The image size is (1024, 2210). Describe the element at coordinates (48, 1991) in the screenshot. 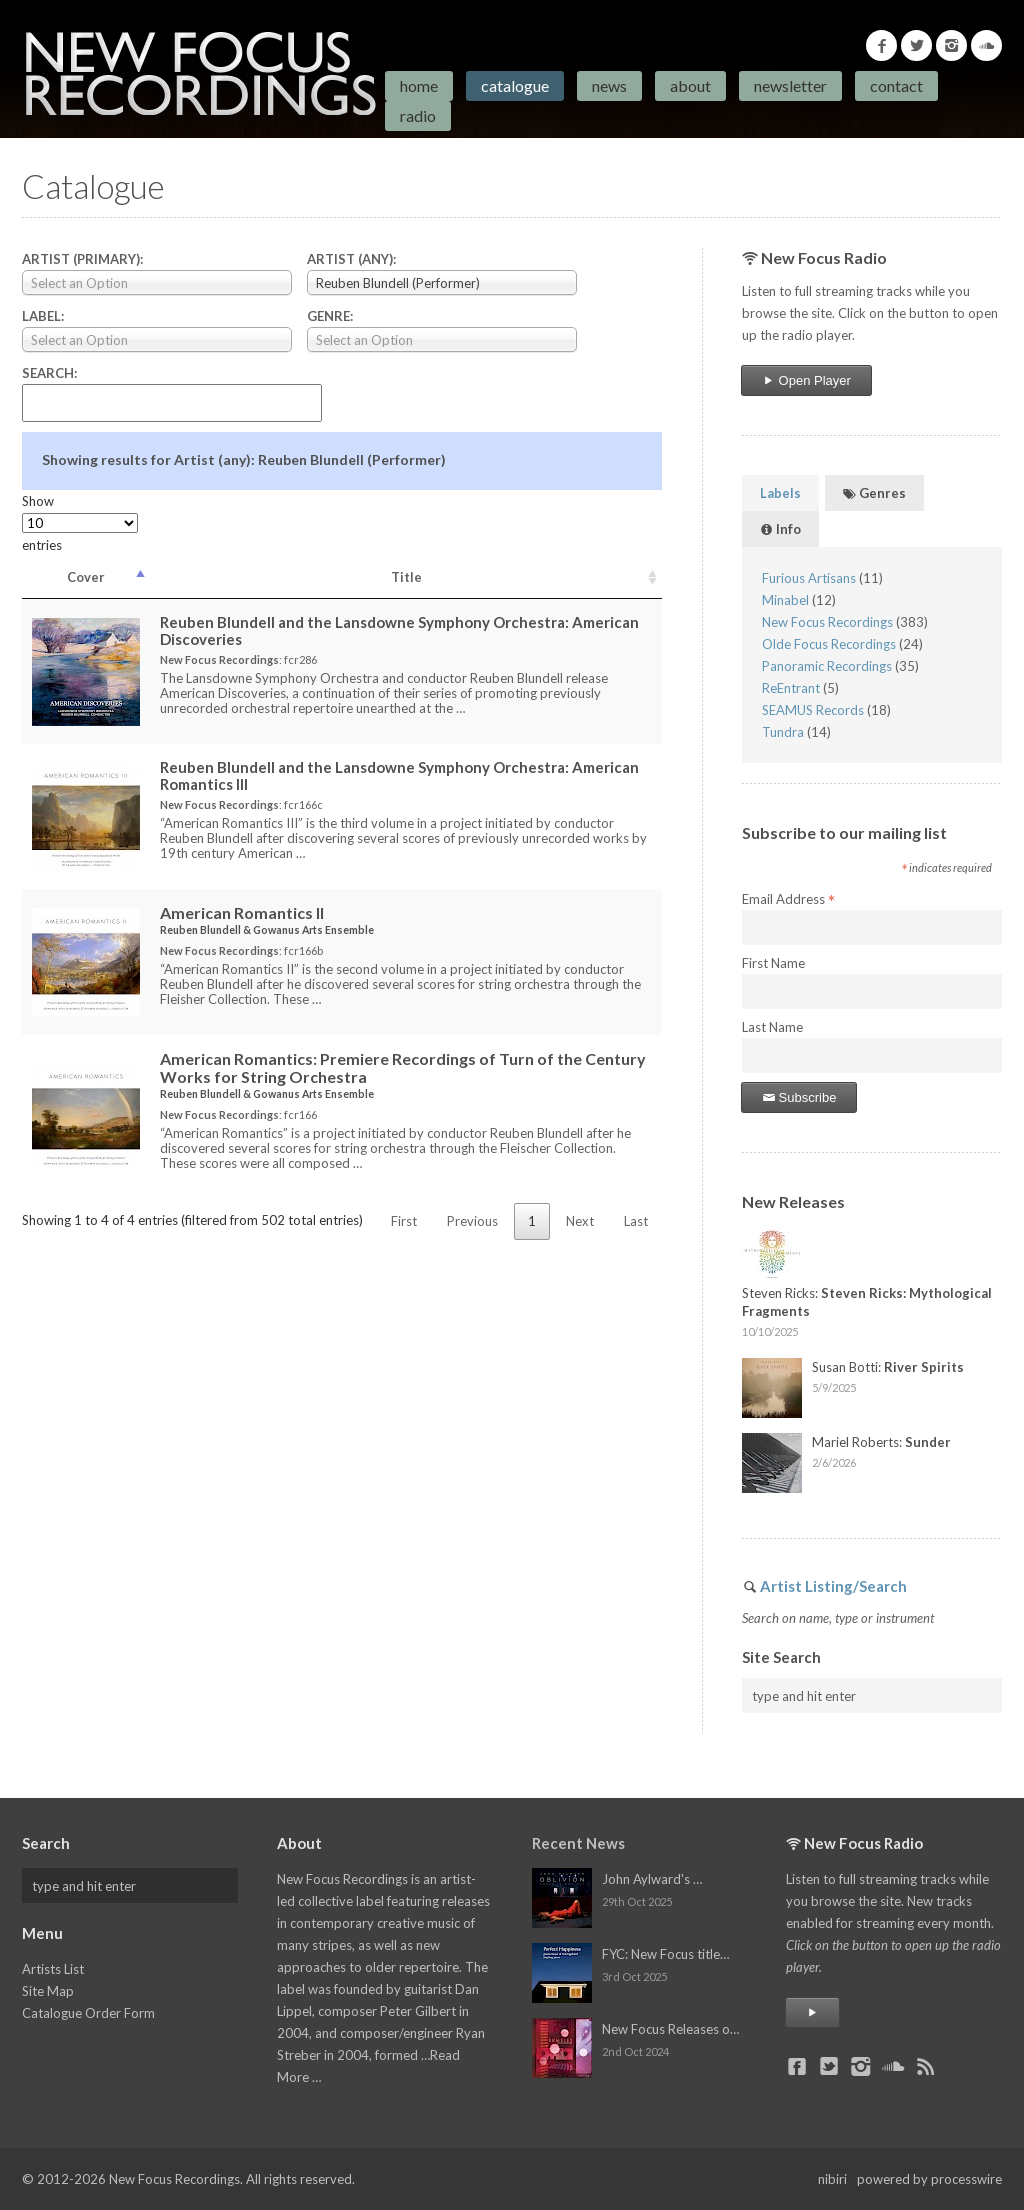

I see `Site Map` at that location.